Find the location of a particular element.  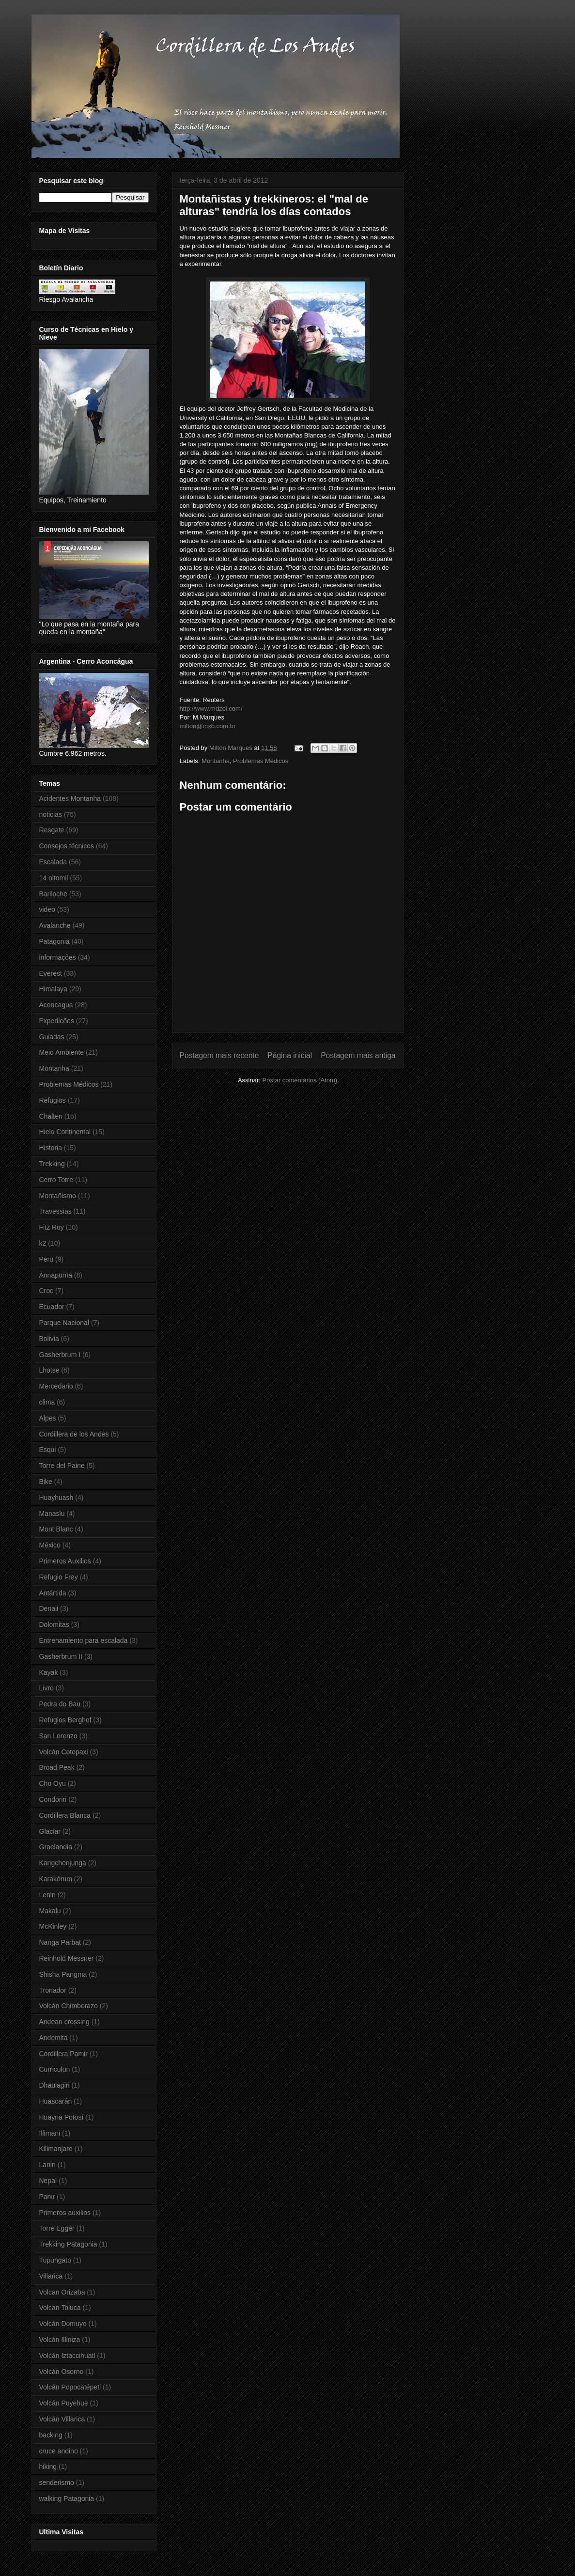

México is located at coordinates (50, 1545).